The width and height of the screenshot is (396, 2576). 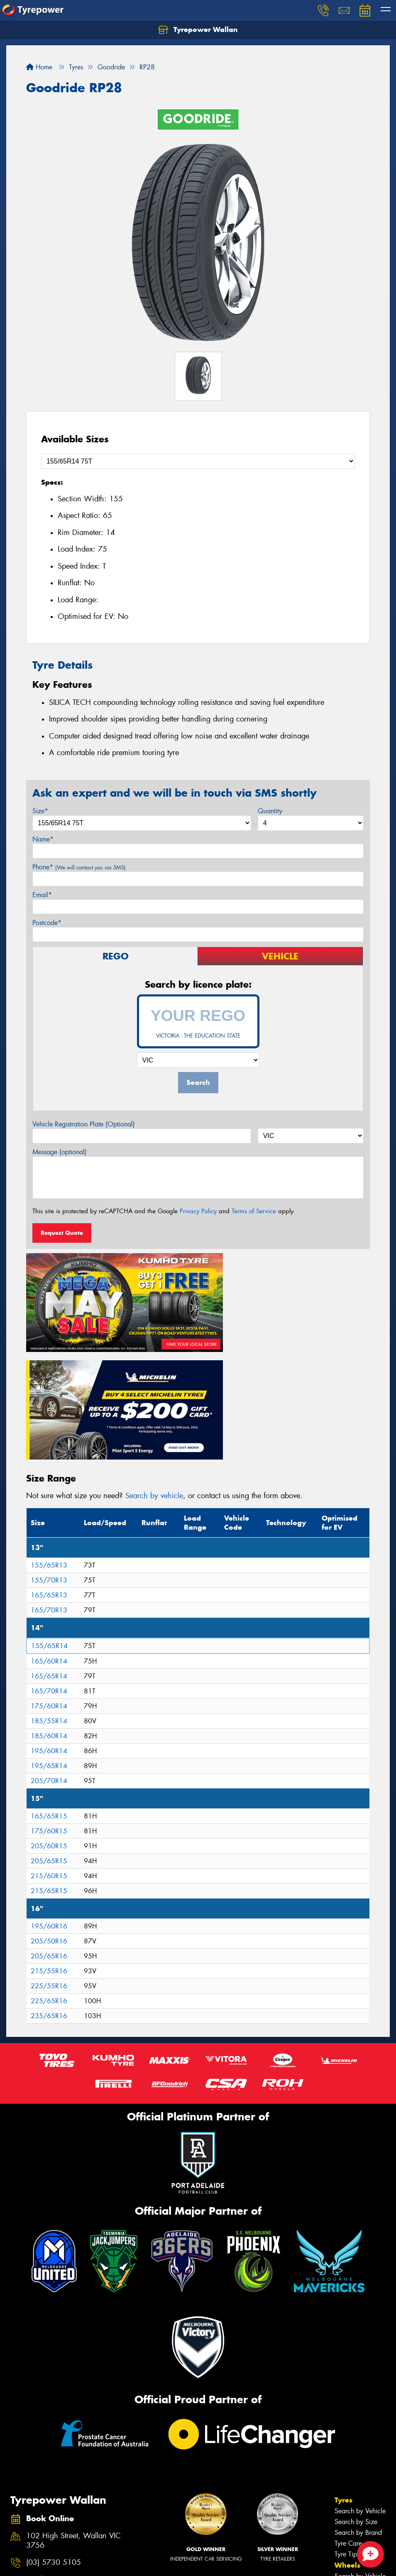 I want to click on Specials, so click(x=349, y=2520).